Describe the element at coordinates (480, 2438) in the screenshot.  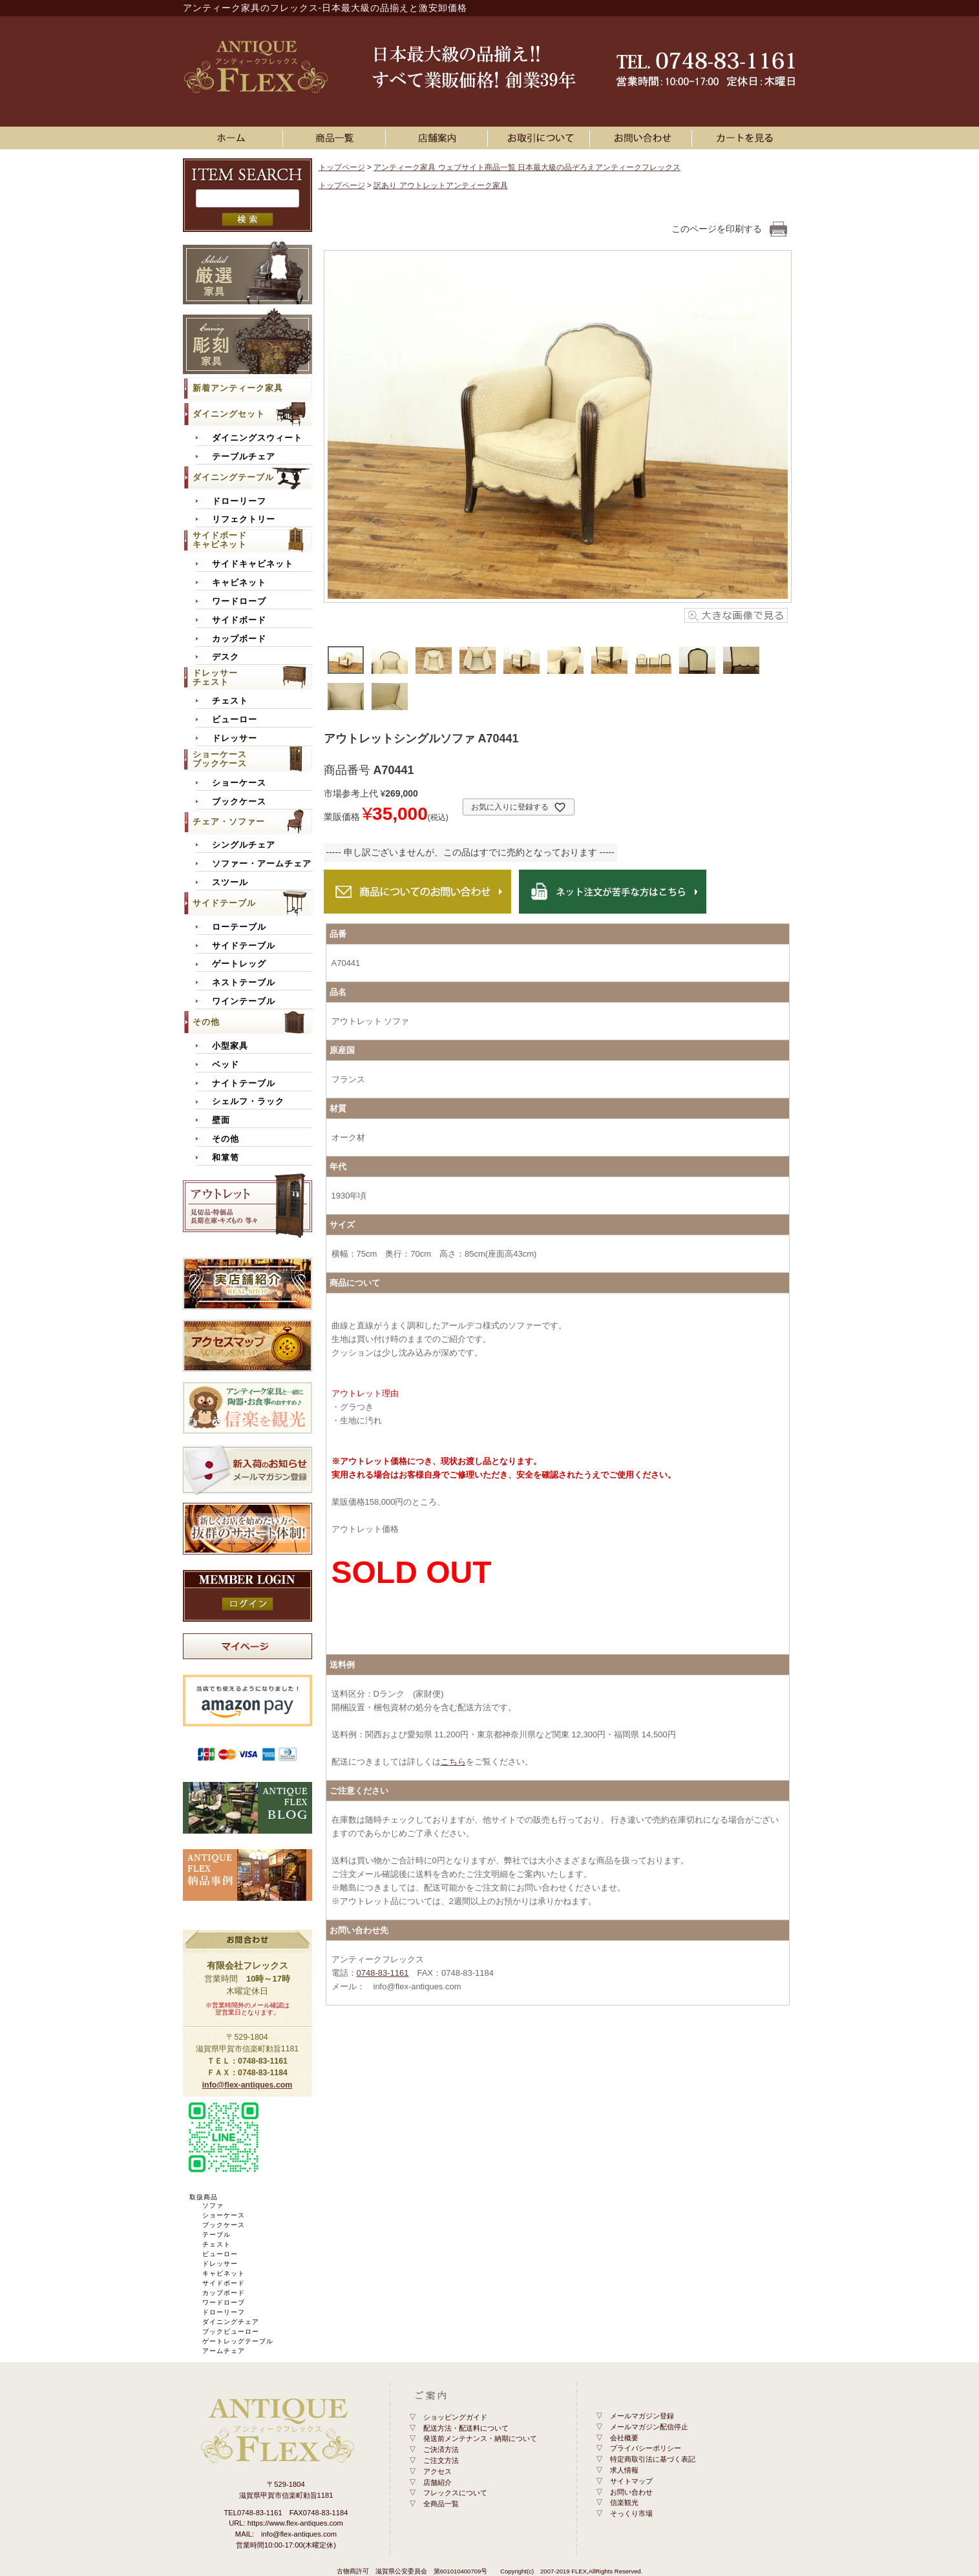
I see `発送前メンテナンス・納期について` at that location.